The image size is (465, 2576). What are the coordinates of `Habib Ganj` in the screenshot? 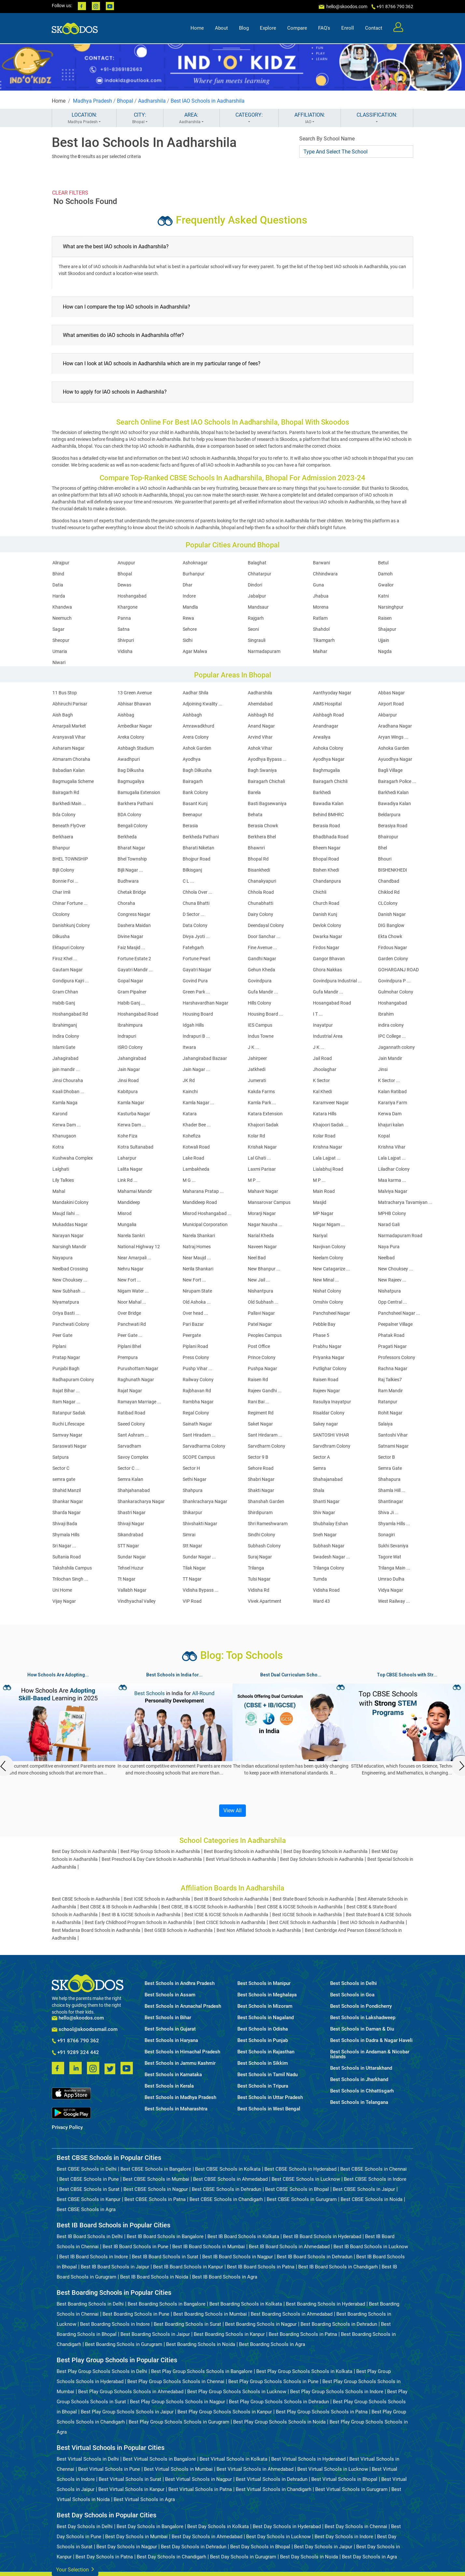 It's located at (63, 1003).